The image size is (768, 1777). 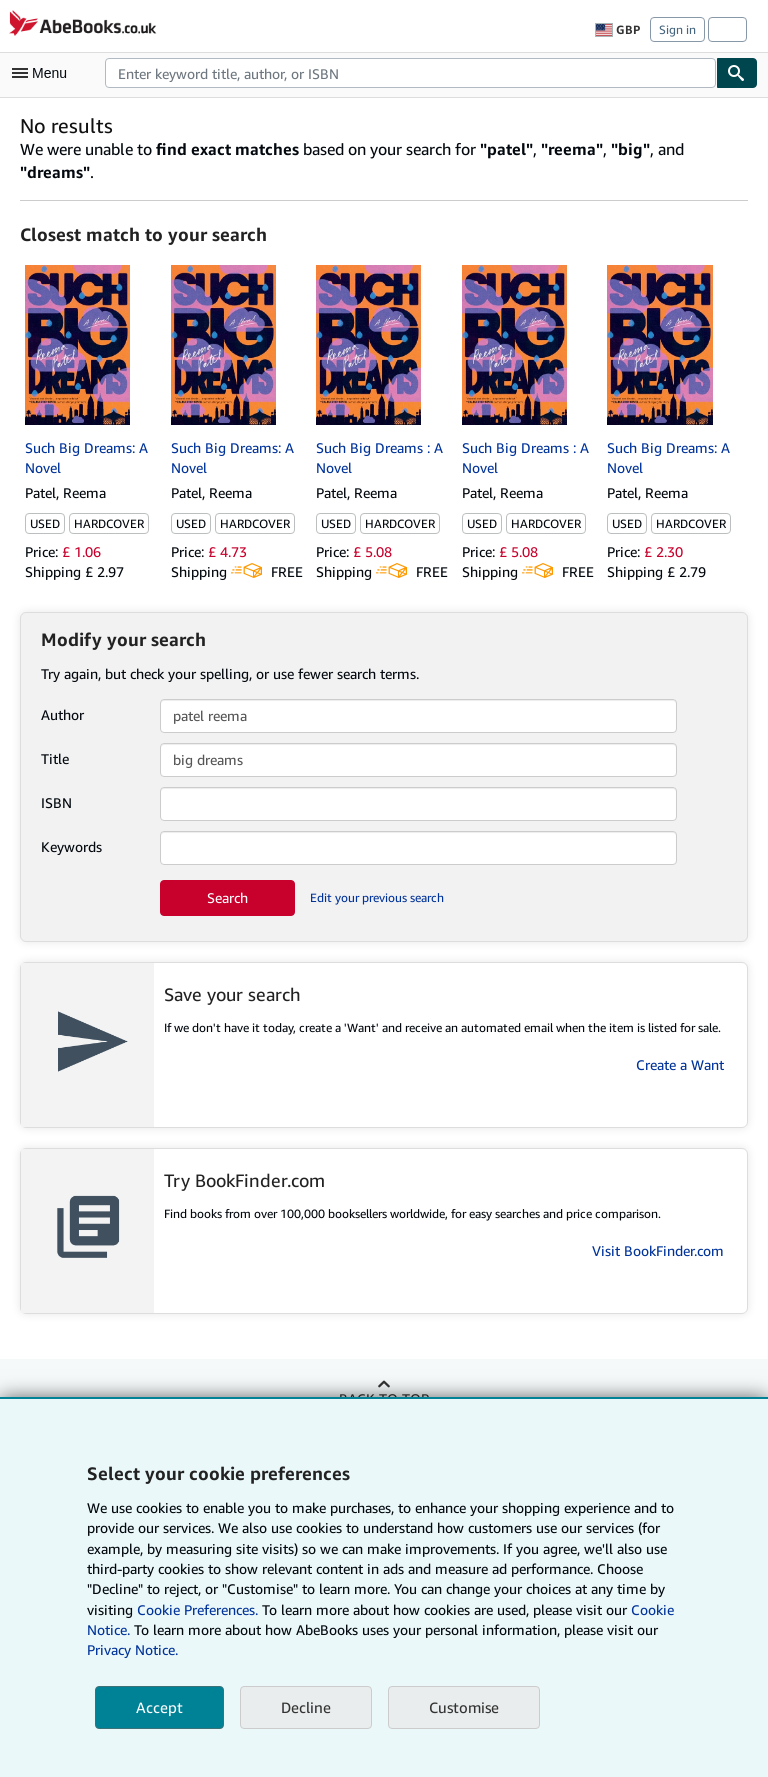 I want to click on Create a Want, so click(x=680, y=1064).